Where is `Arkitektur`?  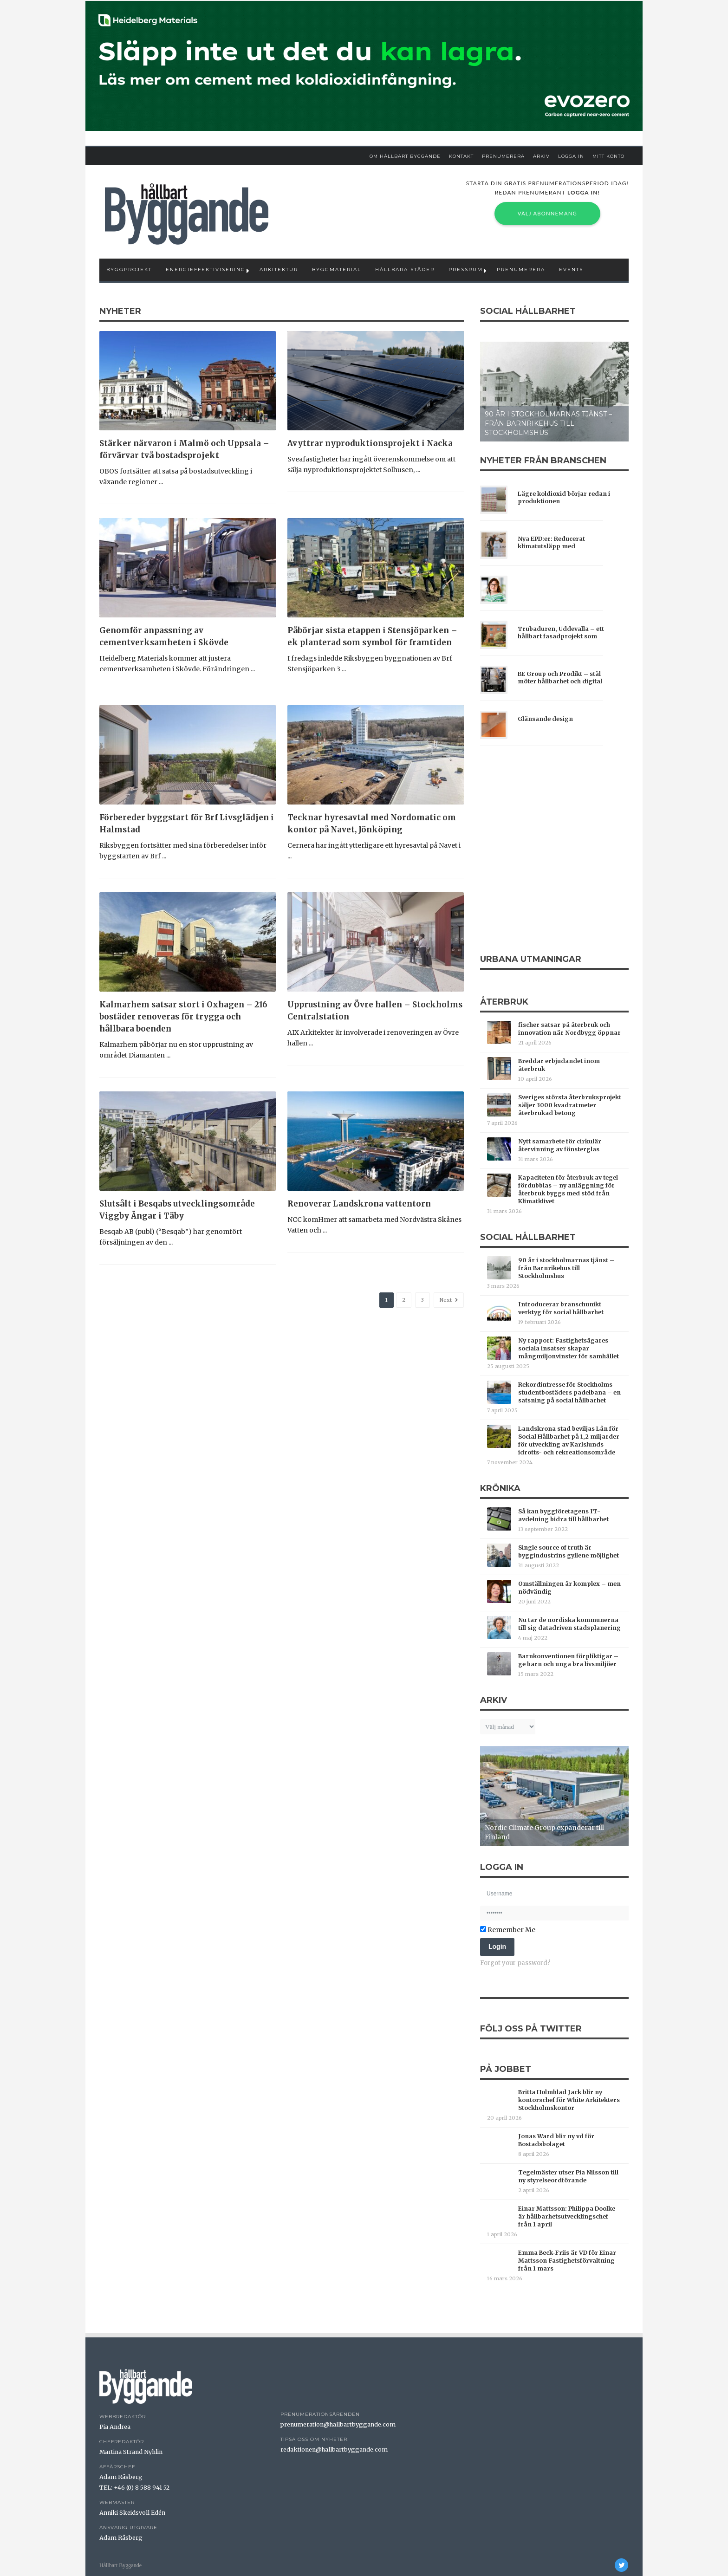
Arkitektur is located at coordinates (279, 269).